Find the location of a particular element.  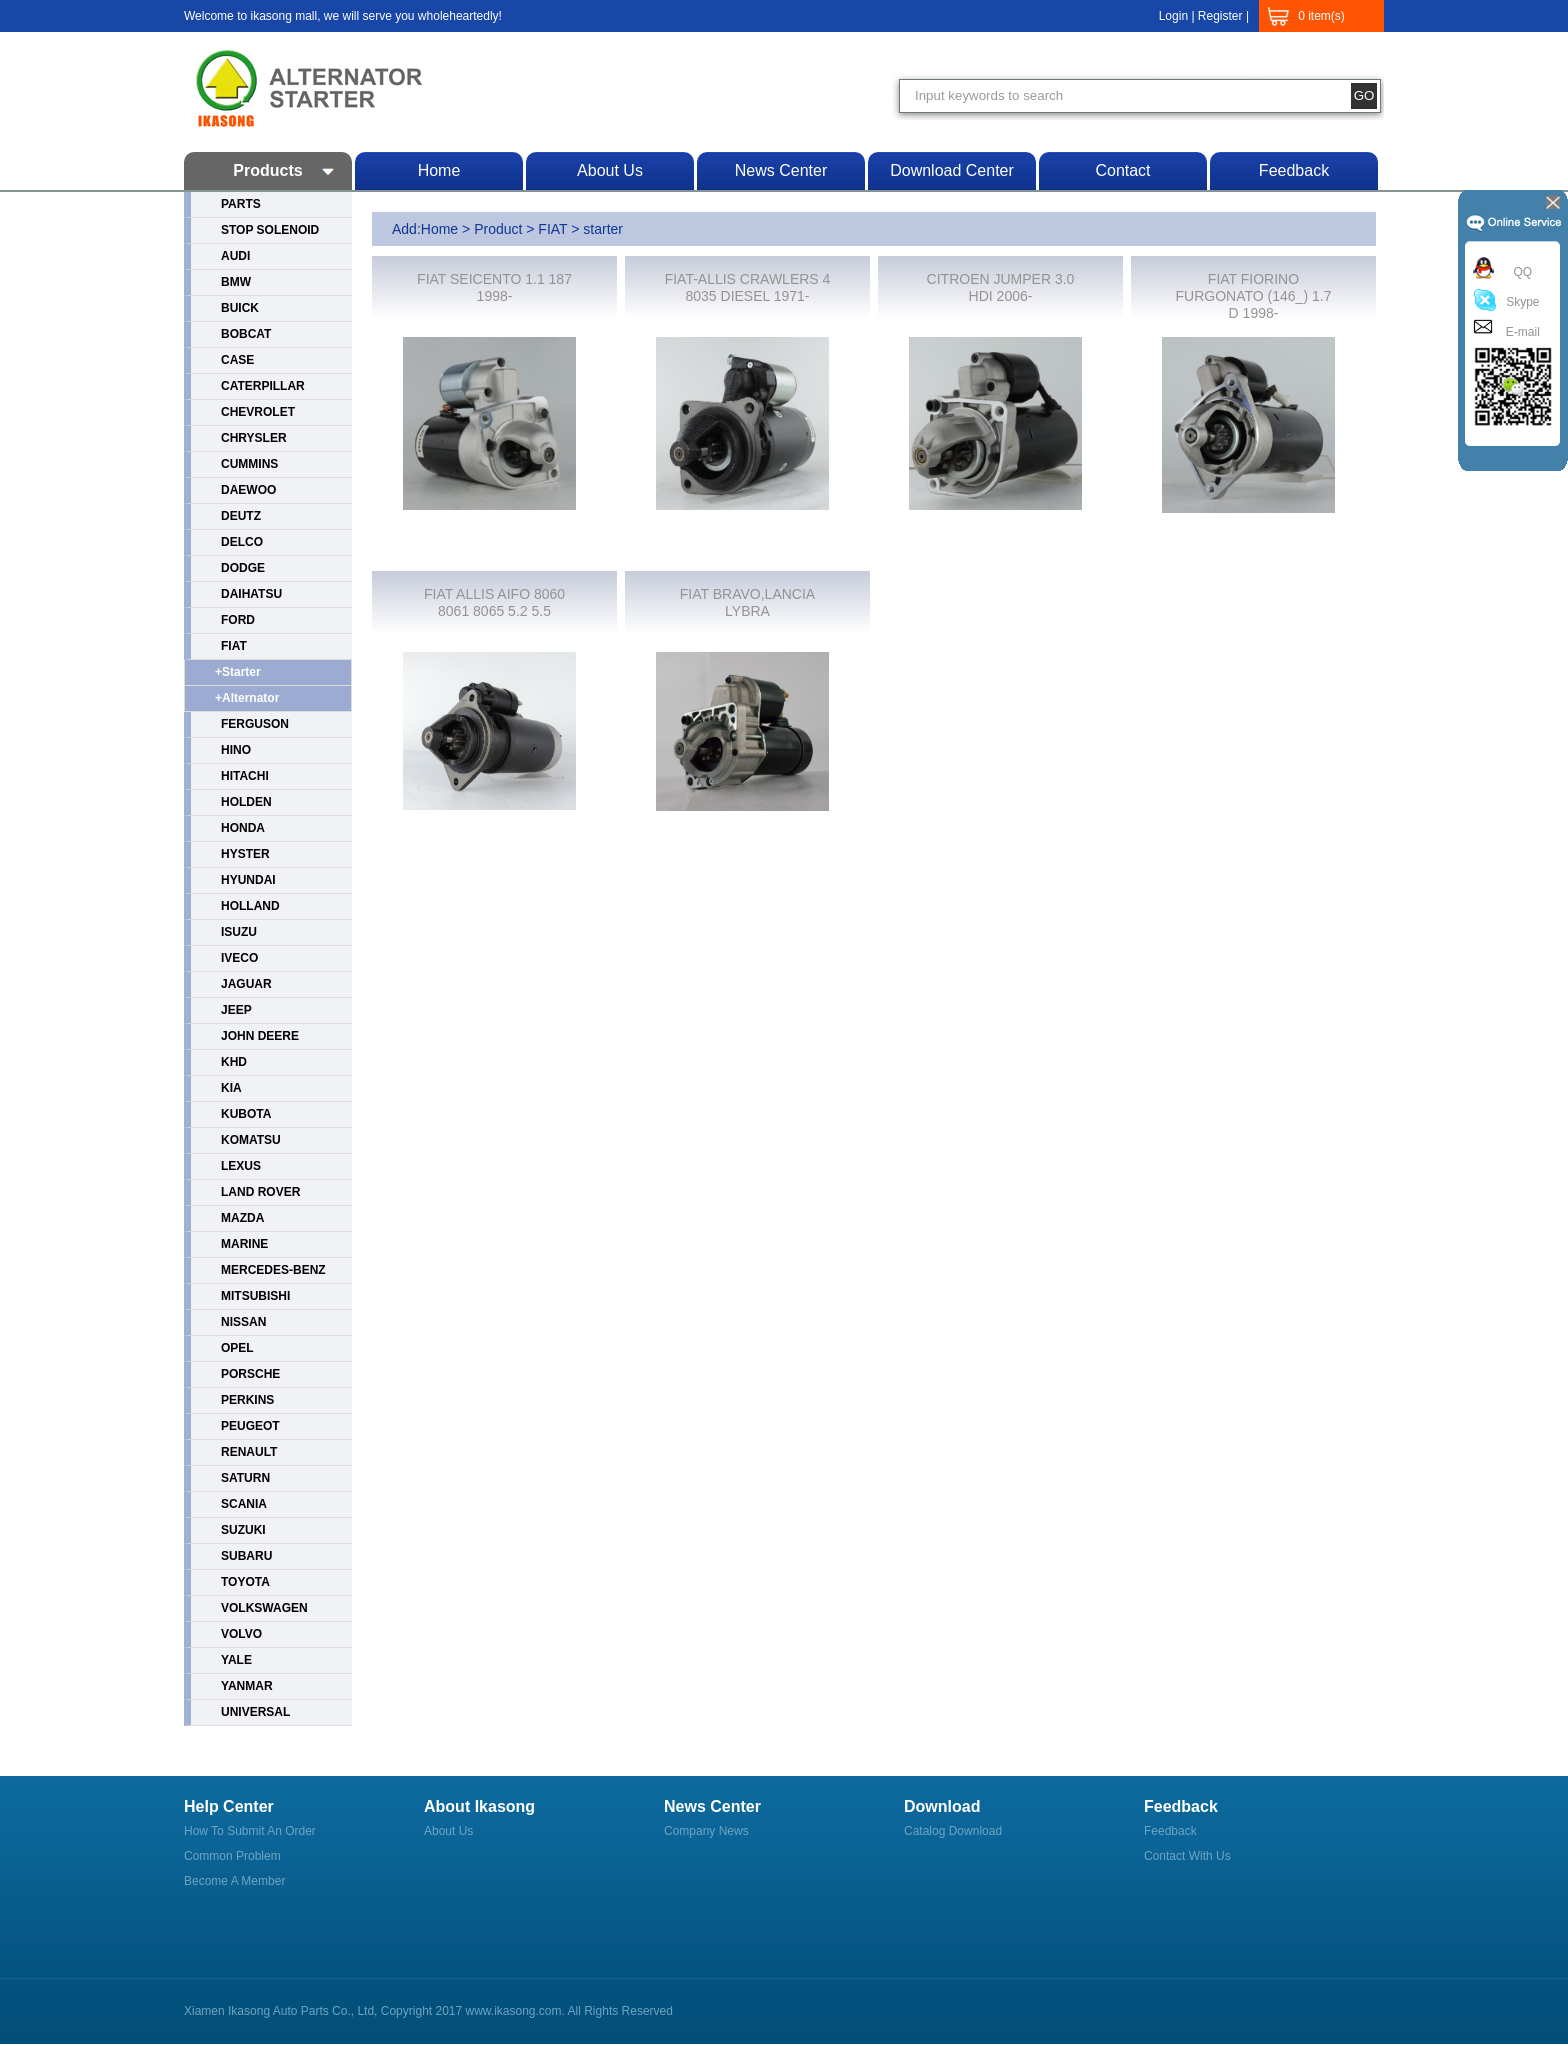

SUZUKI is located at coordinates (243, 1530).